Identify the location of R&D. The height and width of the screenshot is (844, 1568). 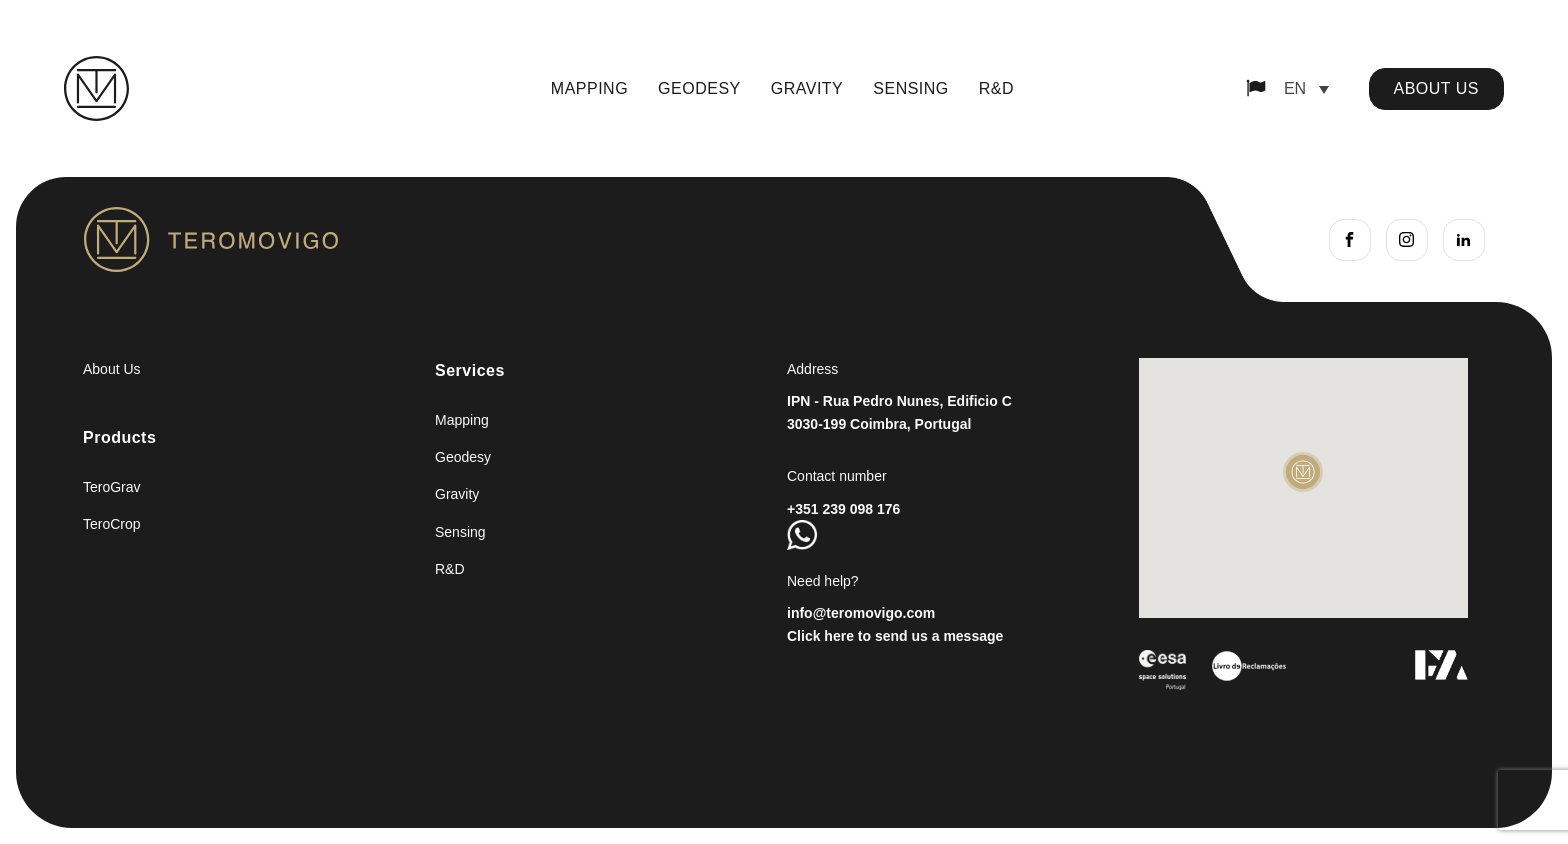
(996, 88).